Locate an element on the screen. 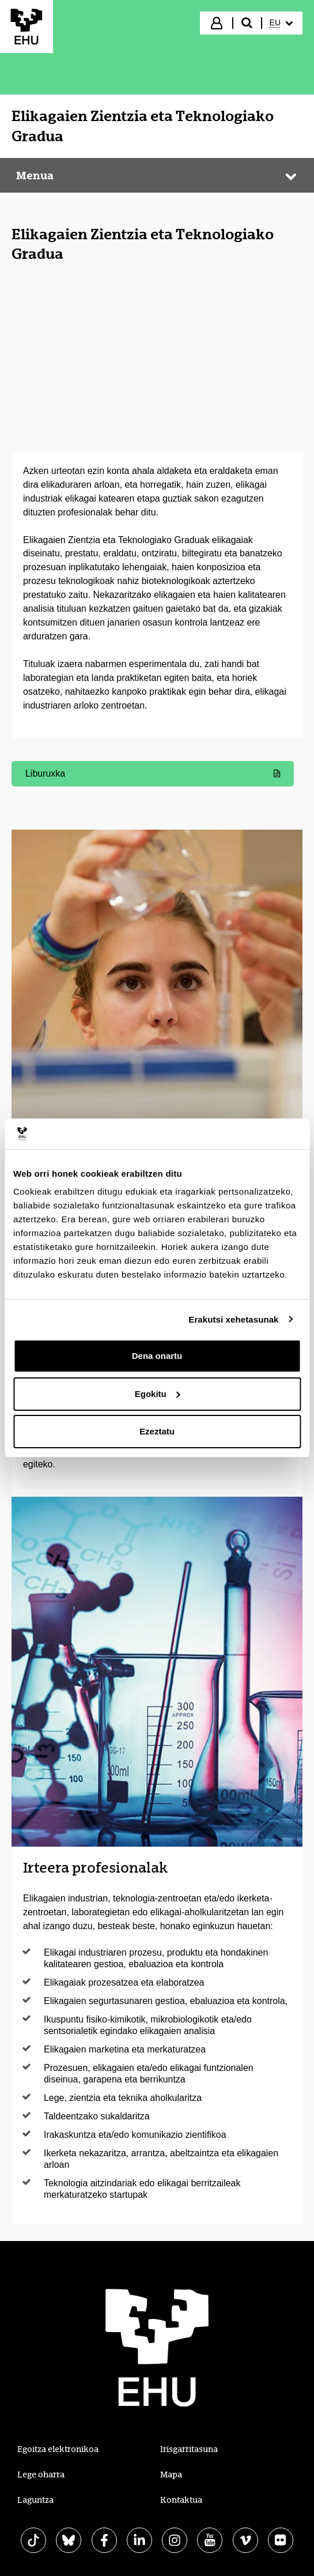 This screenshot has width=314, height=2576. Egoitza elektronikoa is located at coordinates (58, 2449).